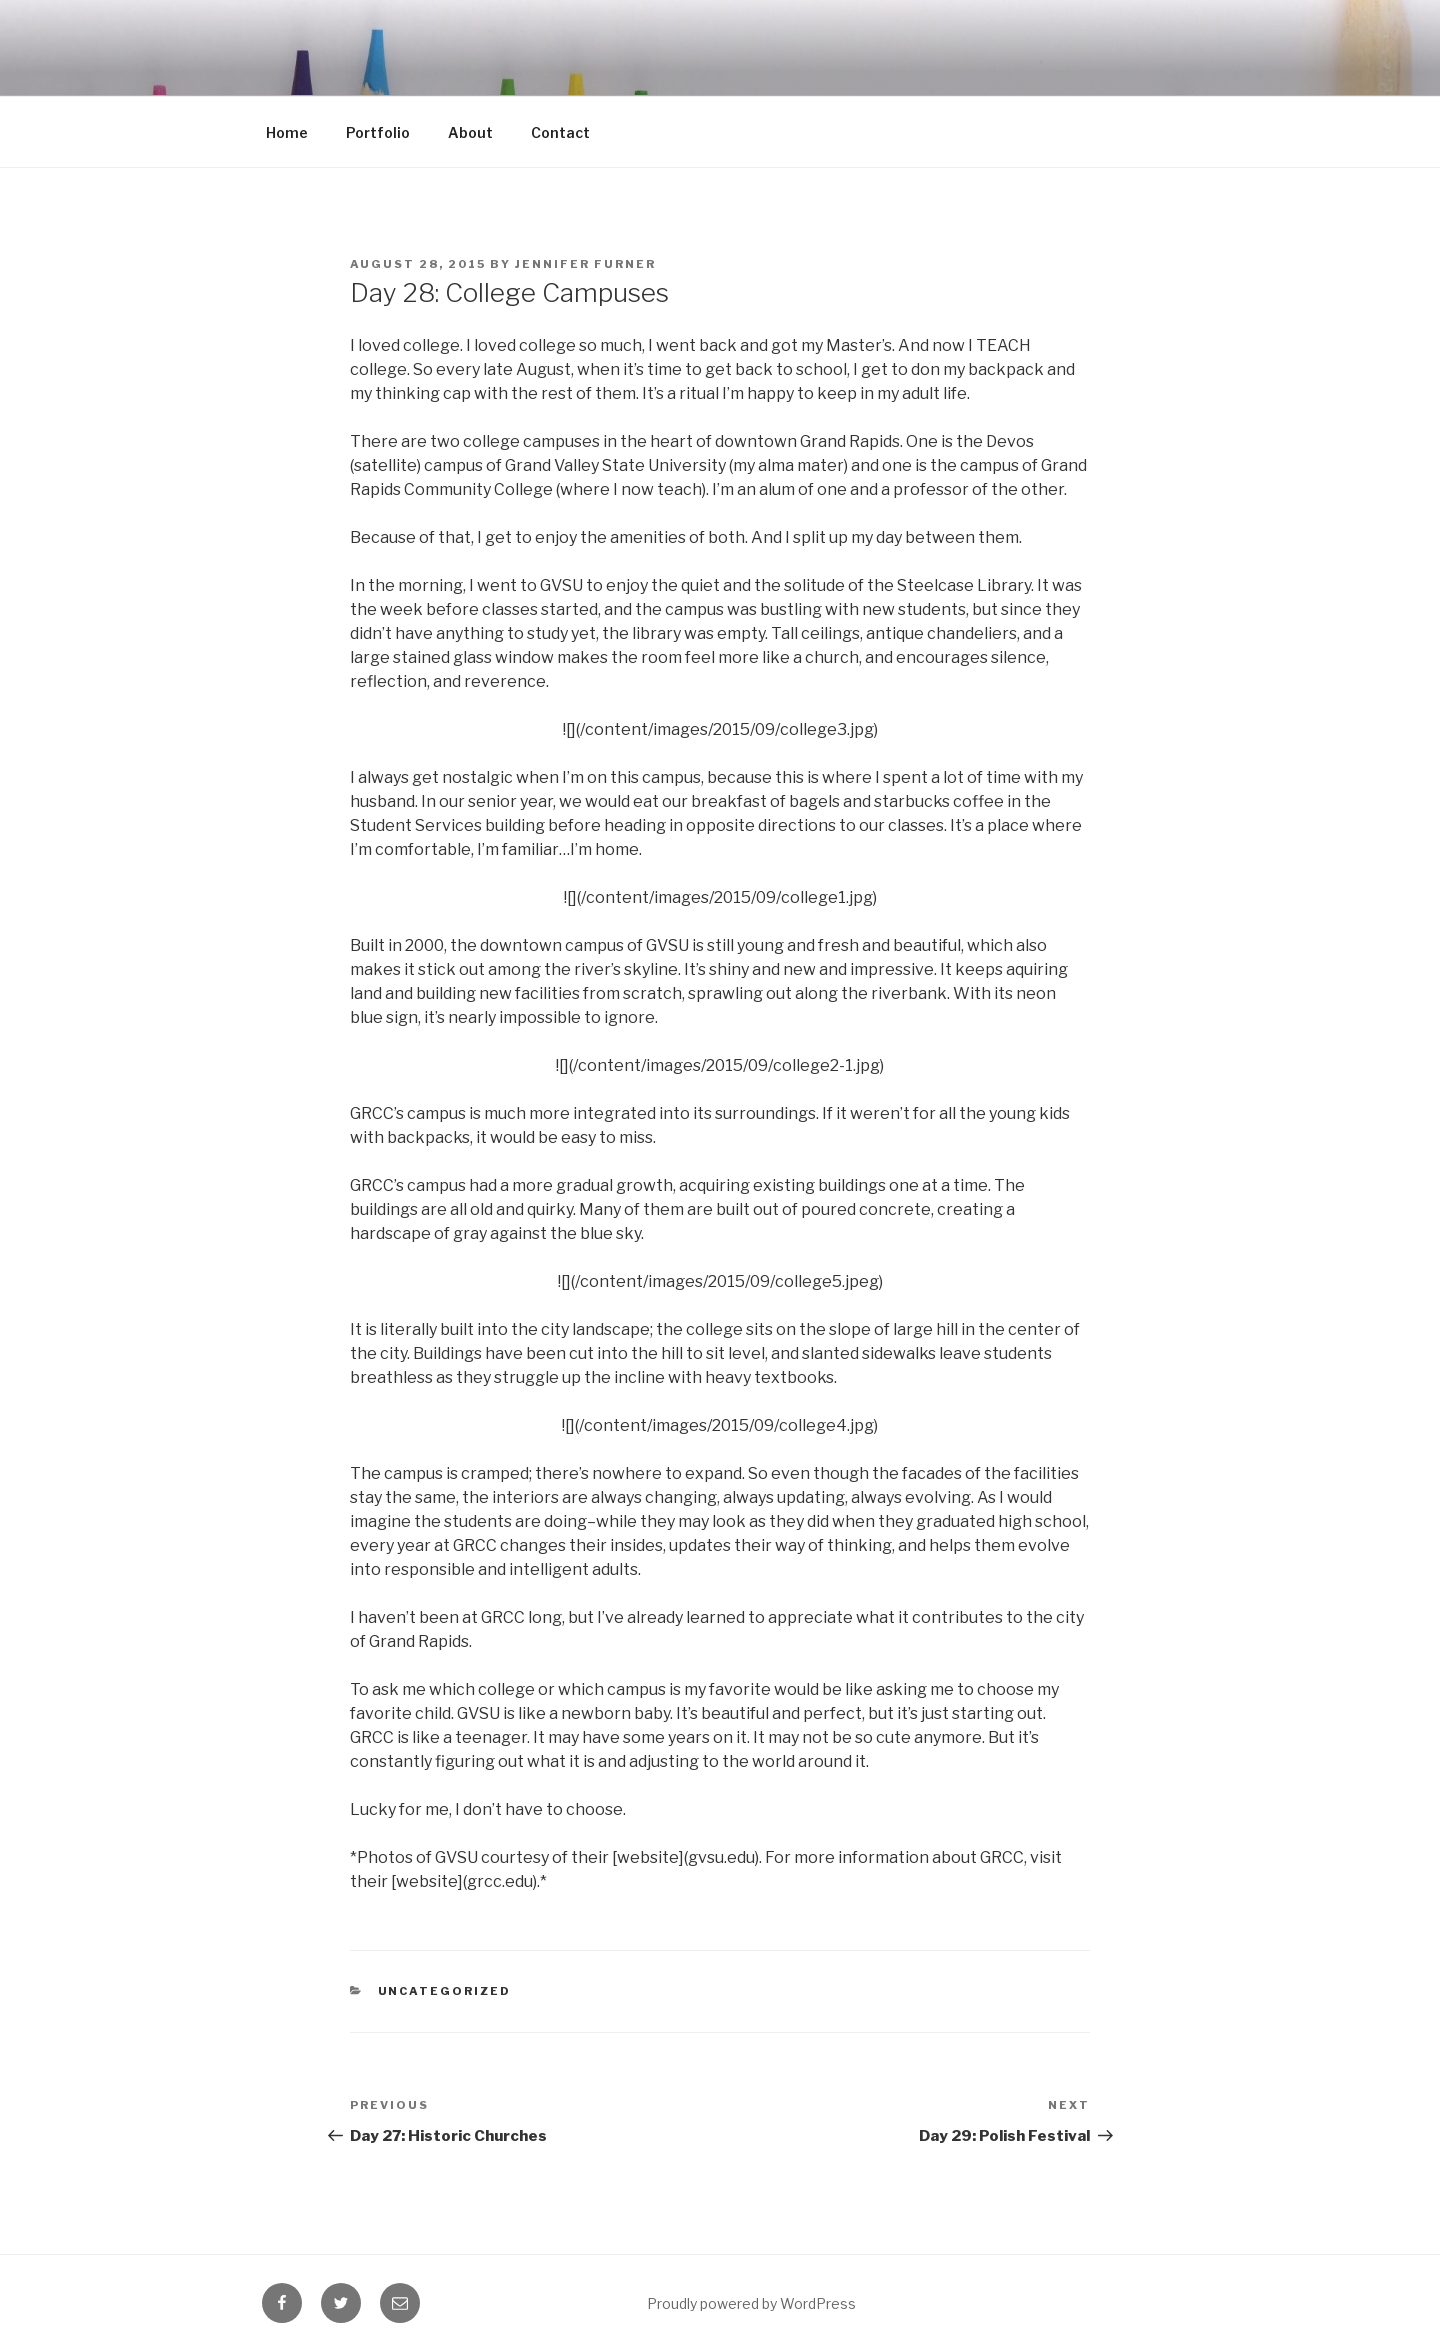 This screenshot has width=1440, height=2352. I want to click on About, so click(470, 132).